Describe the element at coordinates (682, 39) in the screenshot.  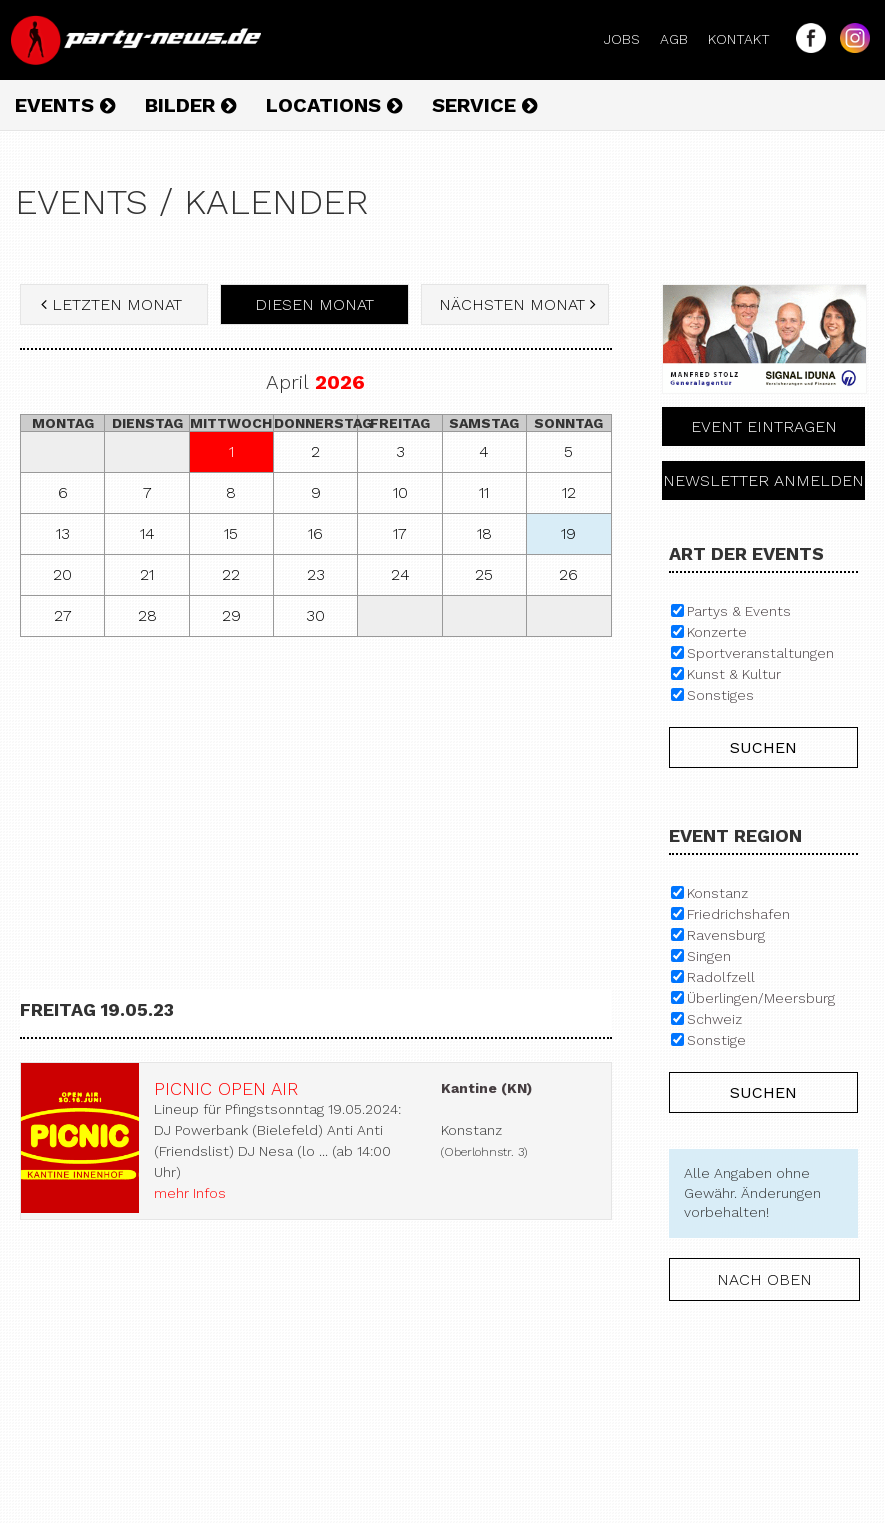
I see `AGB` at that location.